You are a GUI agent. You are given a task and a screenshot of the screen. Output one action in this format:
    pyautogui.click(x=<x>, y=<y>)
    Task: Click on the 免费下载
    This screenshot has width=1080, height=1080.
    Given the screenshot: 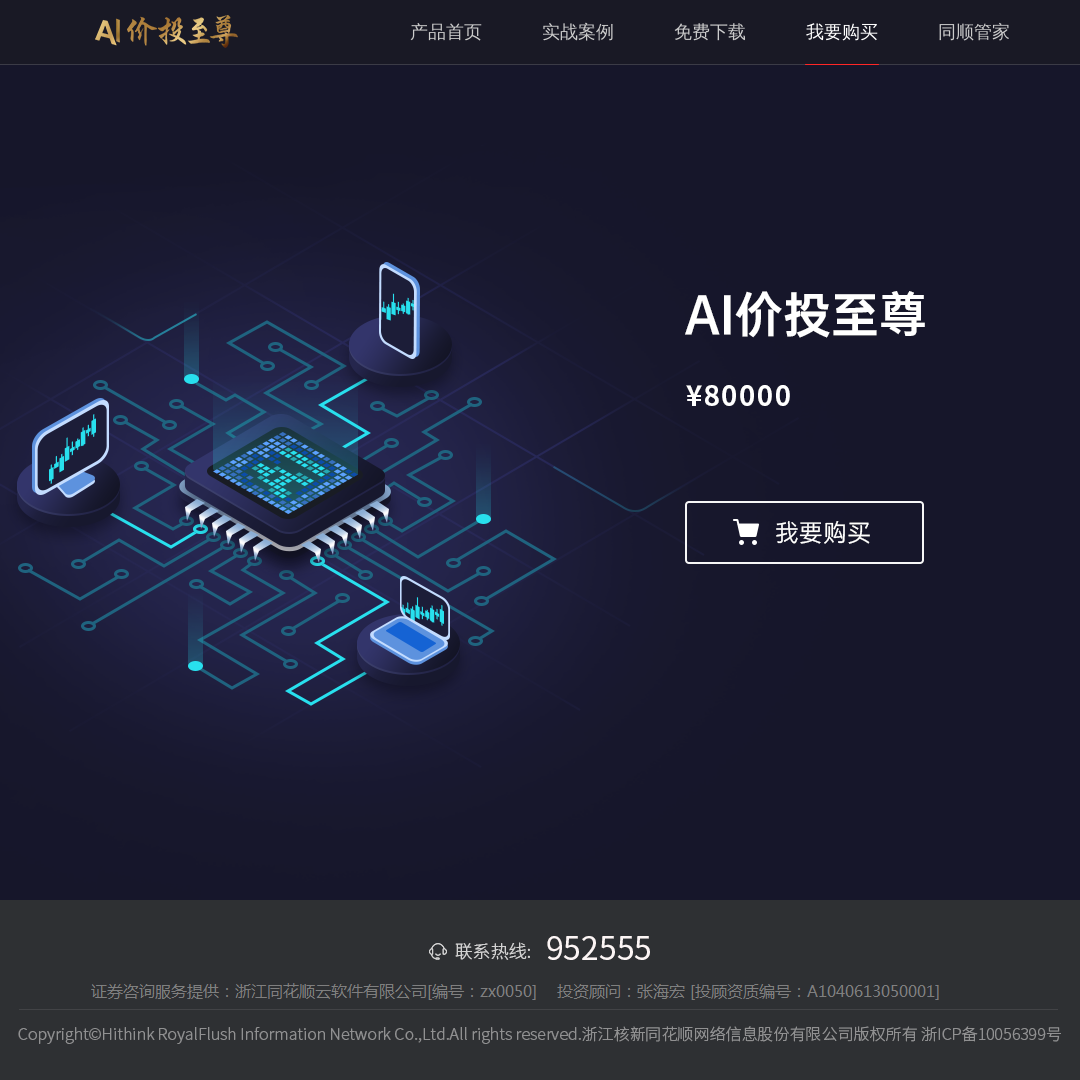 What is the action you would take?
    pyautogui.click(x=710, y=32)
    